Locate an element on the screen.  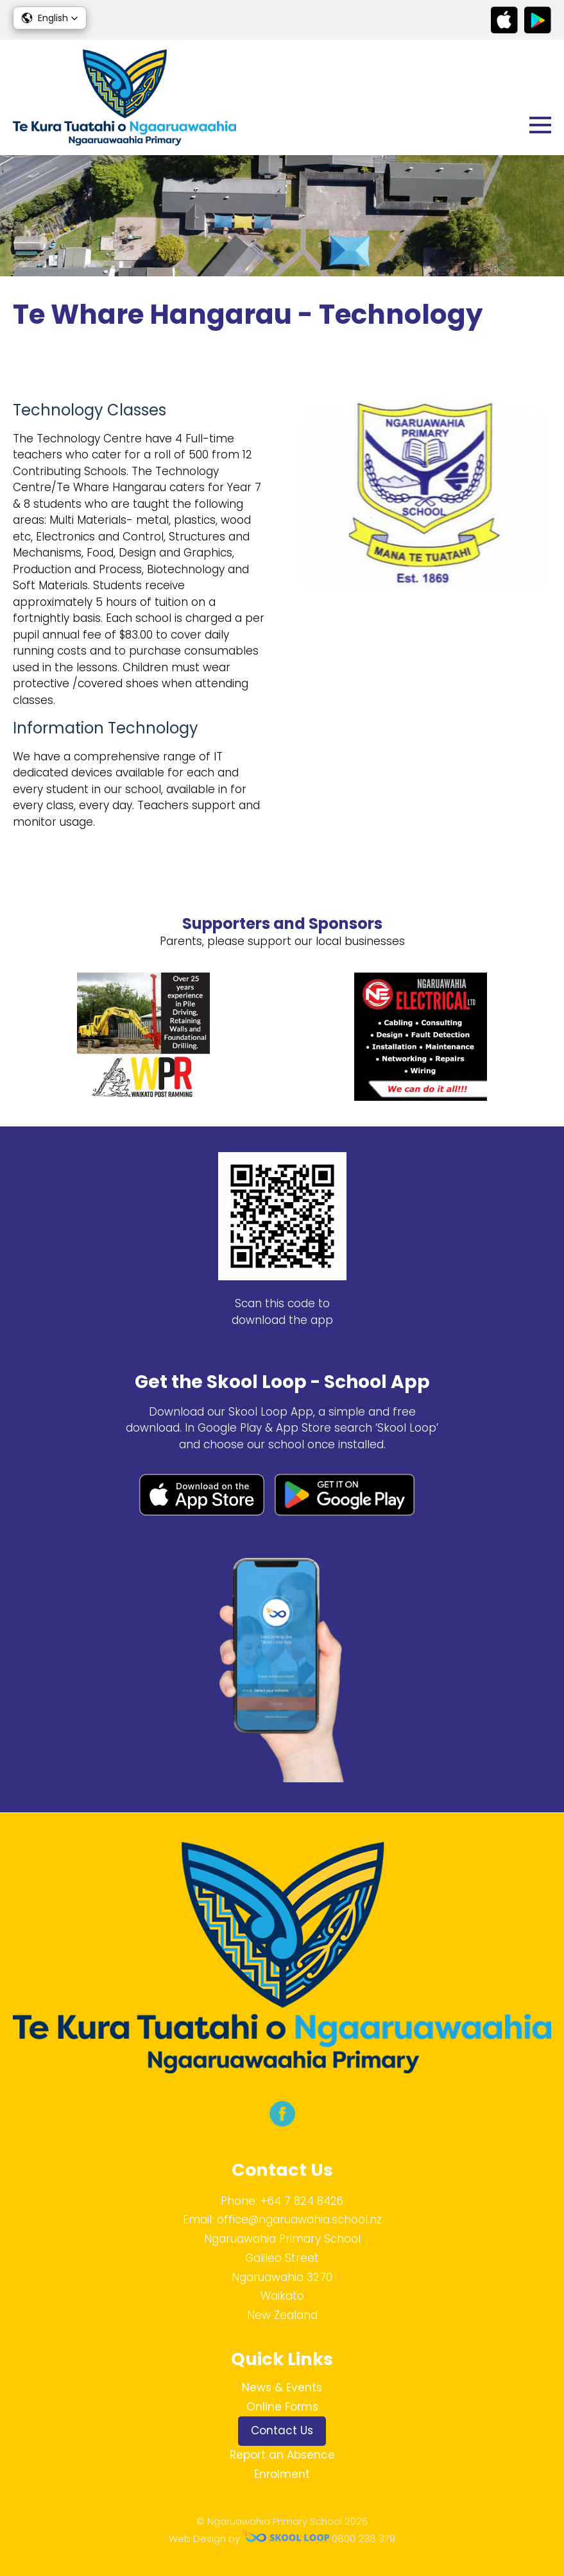
Online Forms is located at coordinates (282, 2406).